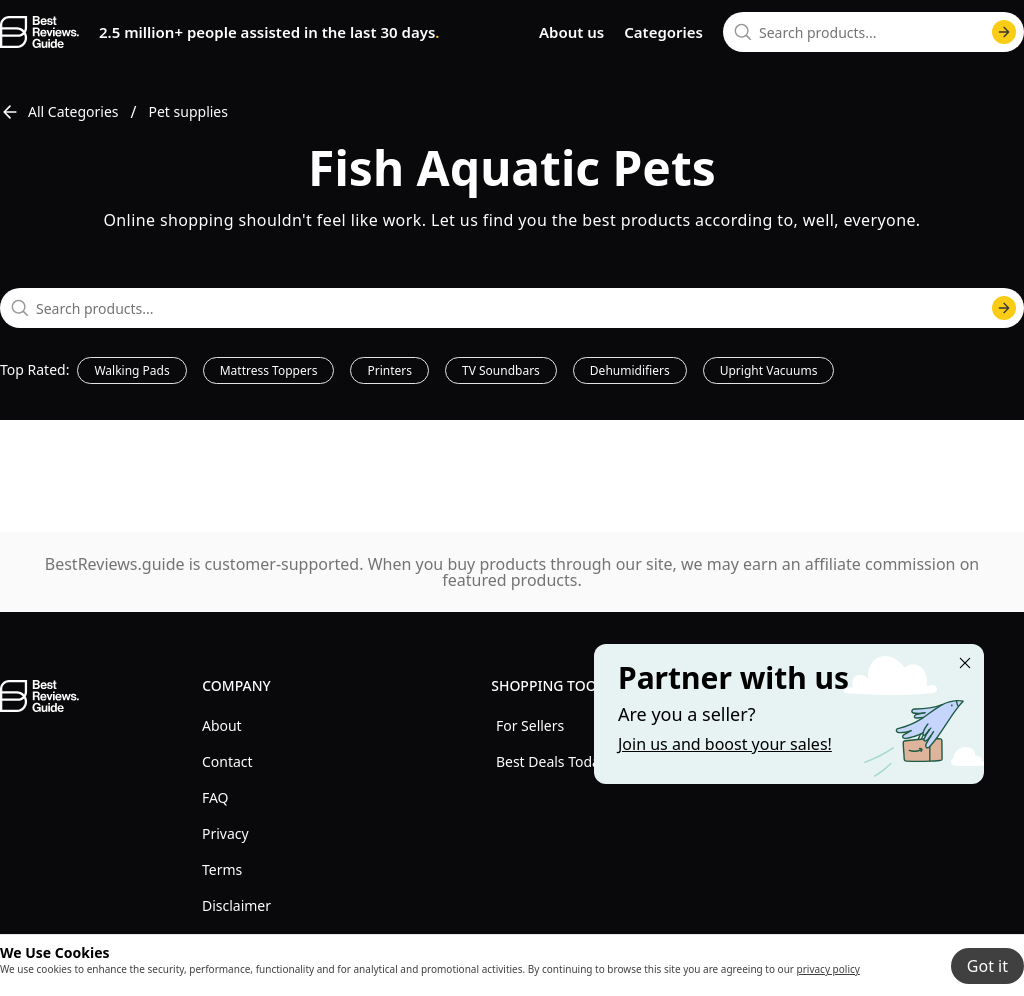 The image size is (1024, 996). I want to click on TV Soundbars, so click(501, 370).